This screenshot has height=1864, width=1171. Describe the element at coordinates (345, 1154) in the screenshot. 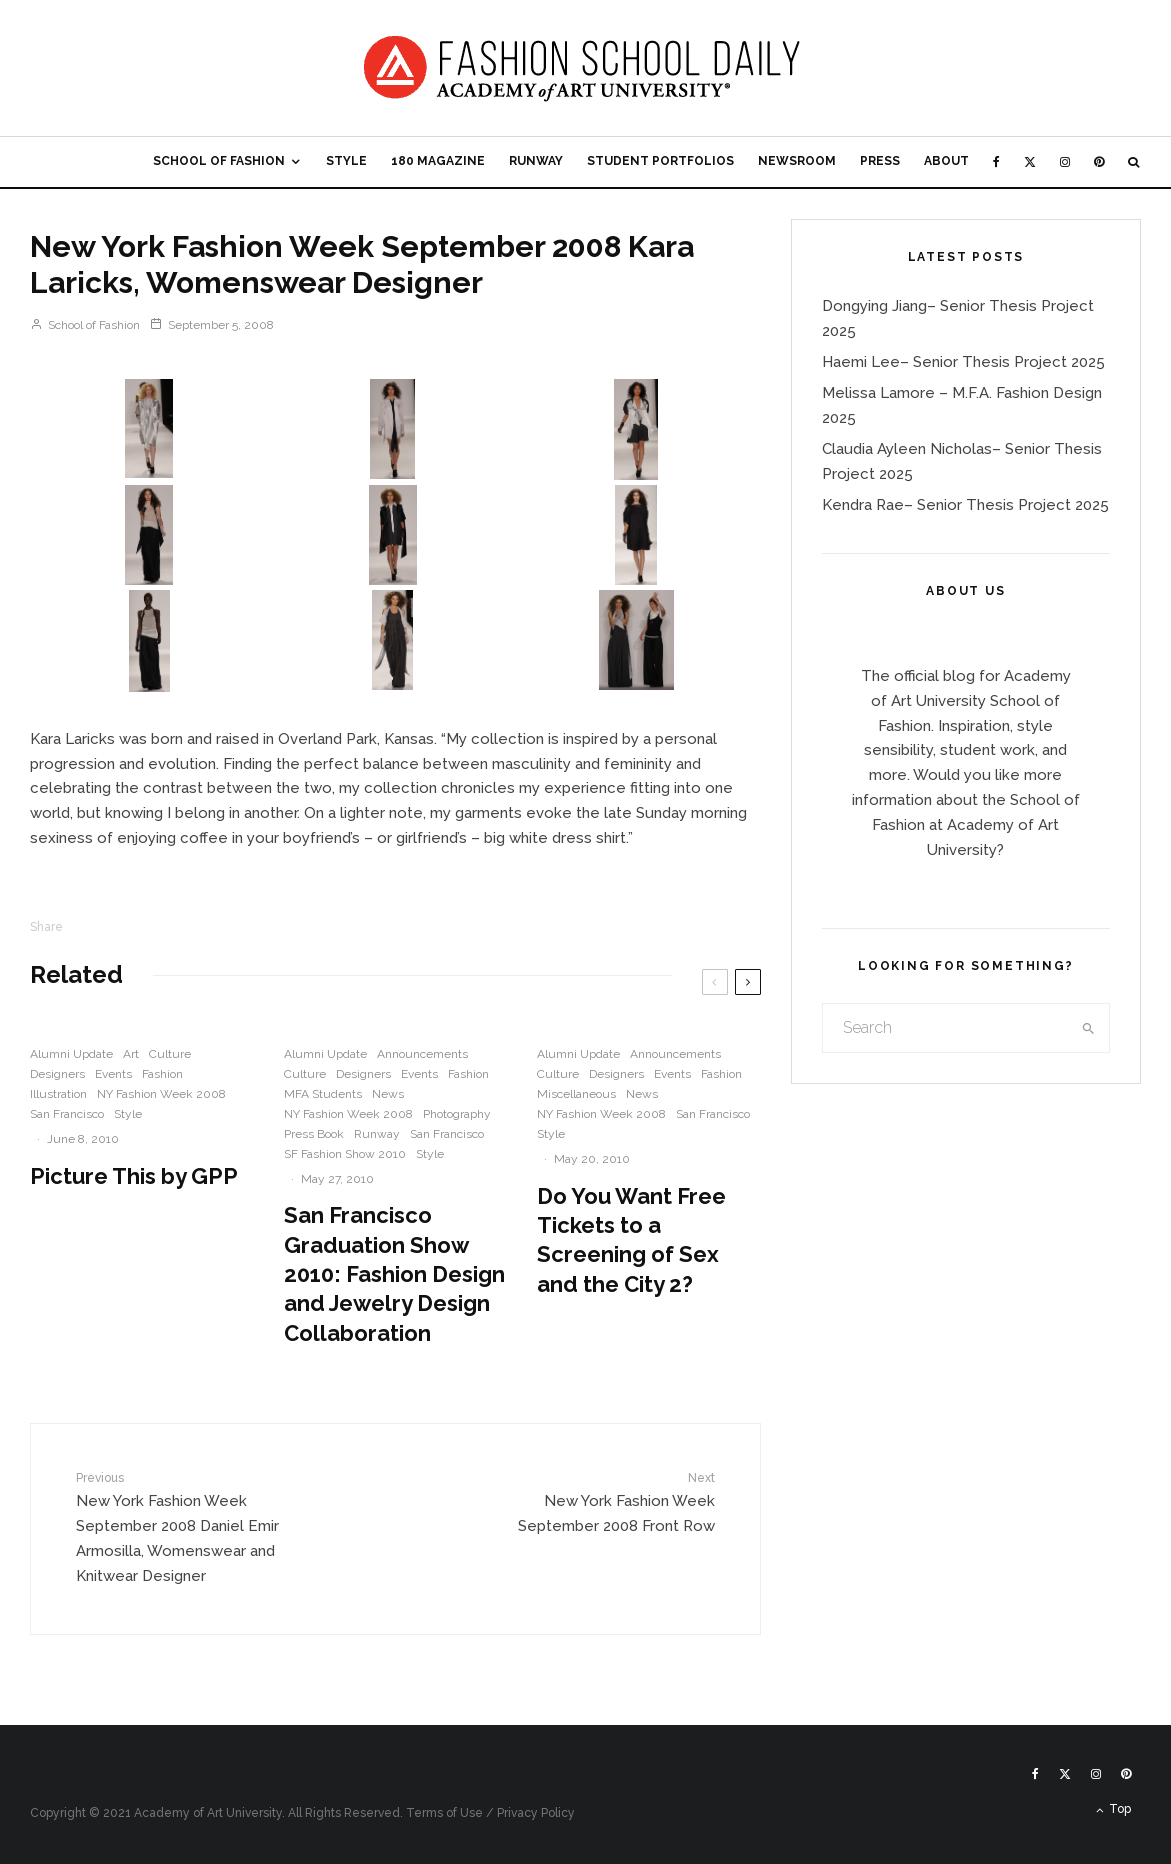

I see `SF Fashion Show 2010` at that location.